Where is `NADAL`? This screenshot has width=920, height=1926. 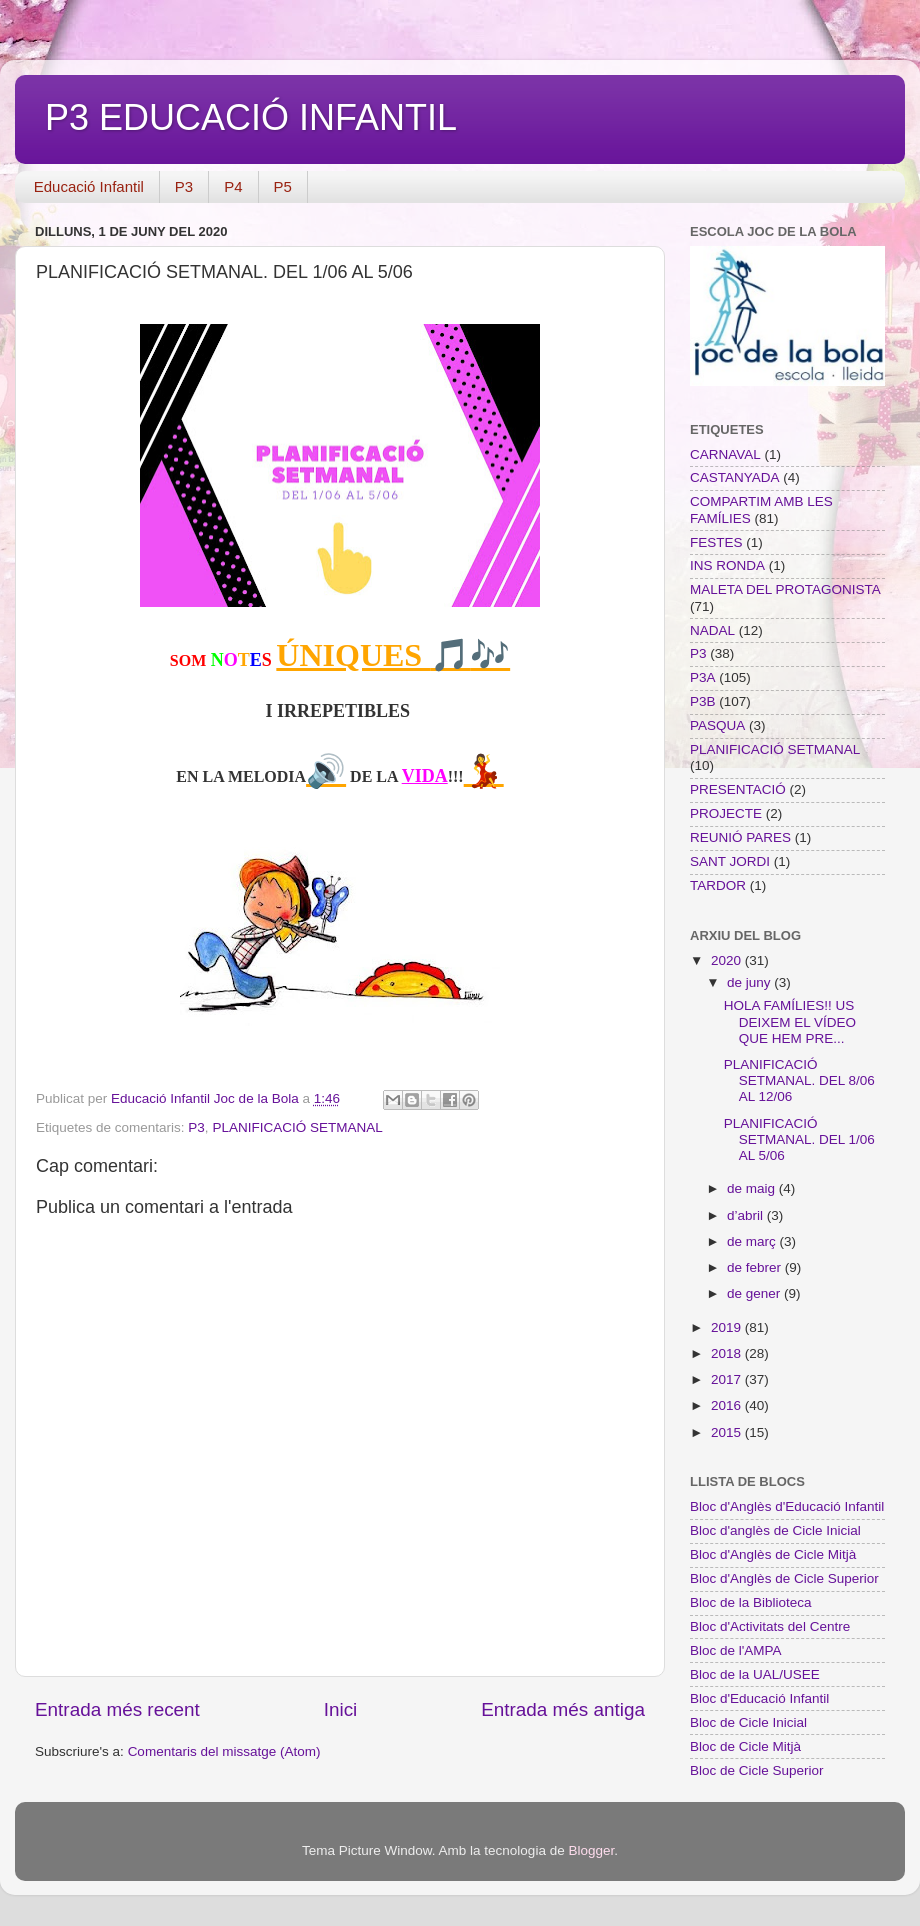 NADAL is located at coordinates (712, 630).